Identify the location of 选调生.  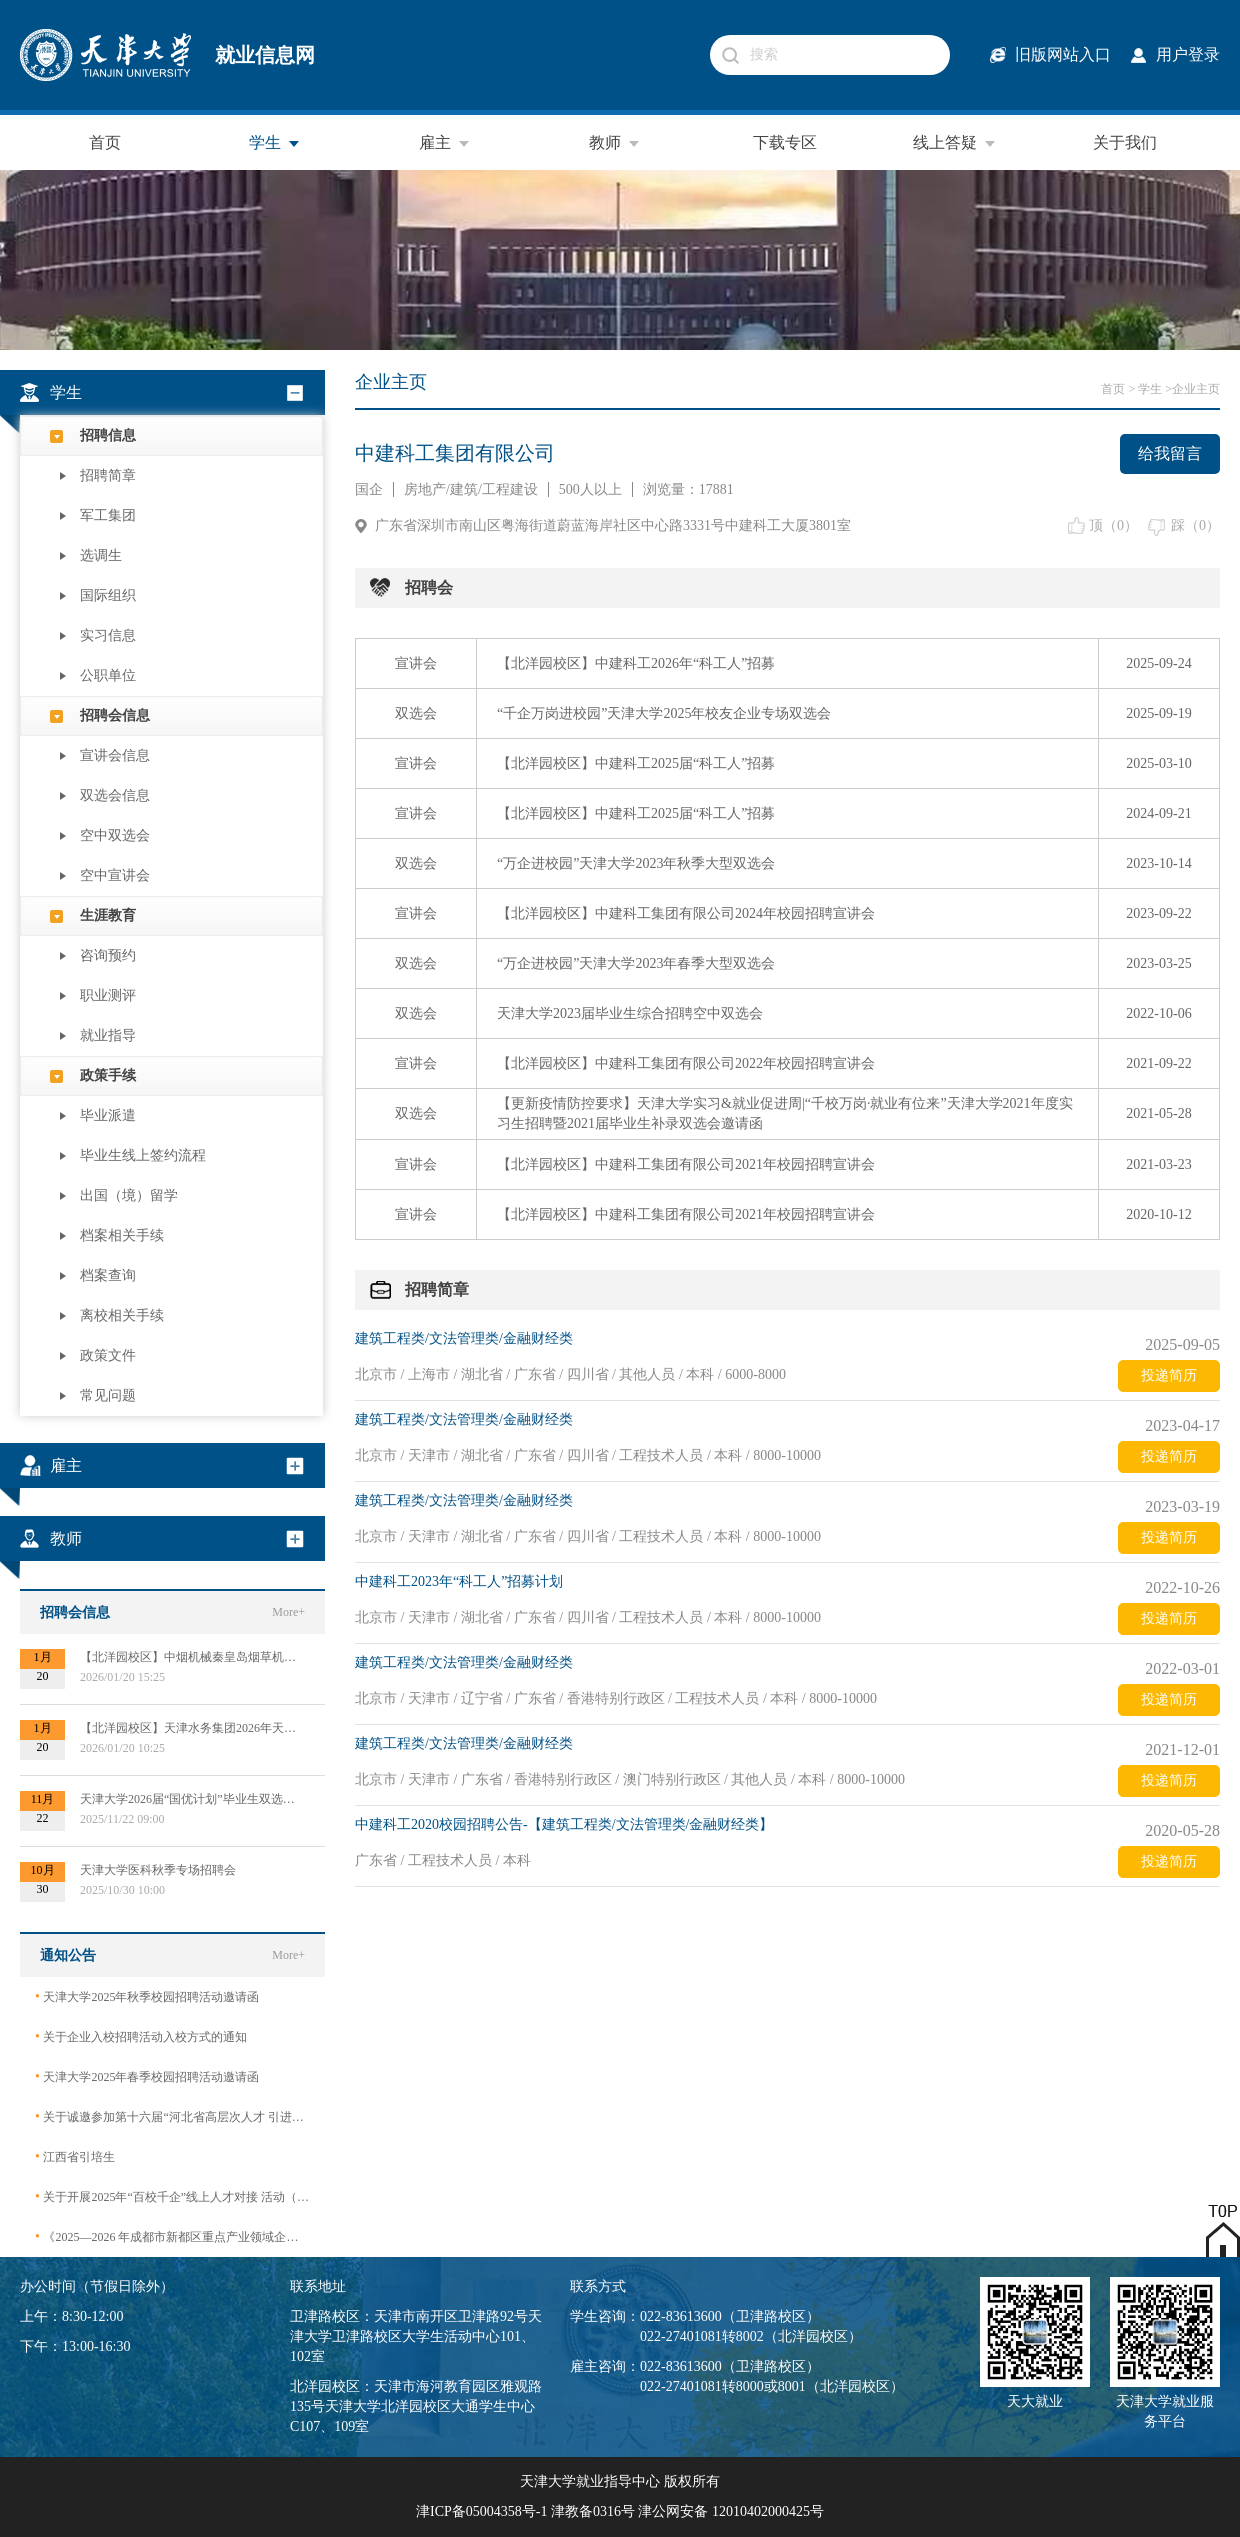
(101, 555).